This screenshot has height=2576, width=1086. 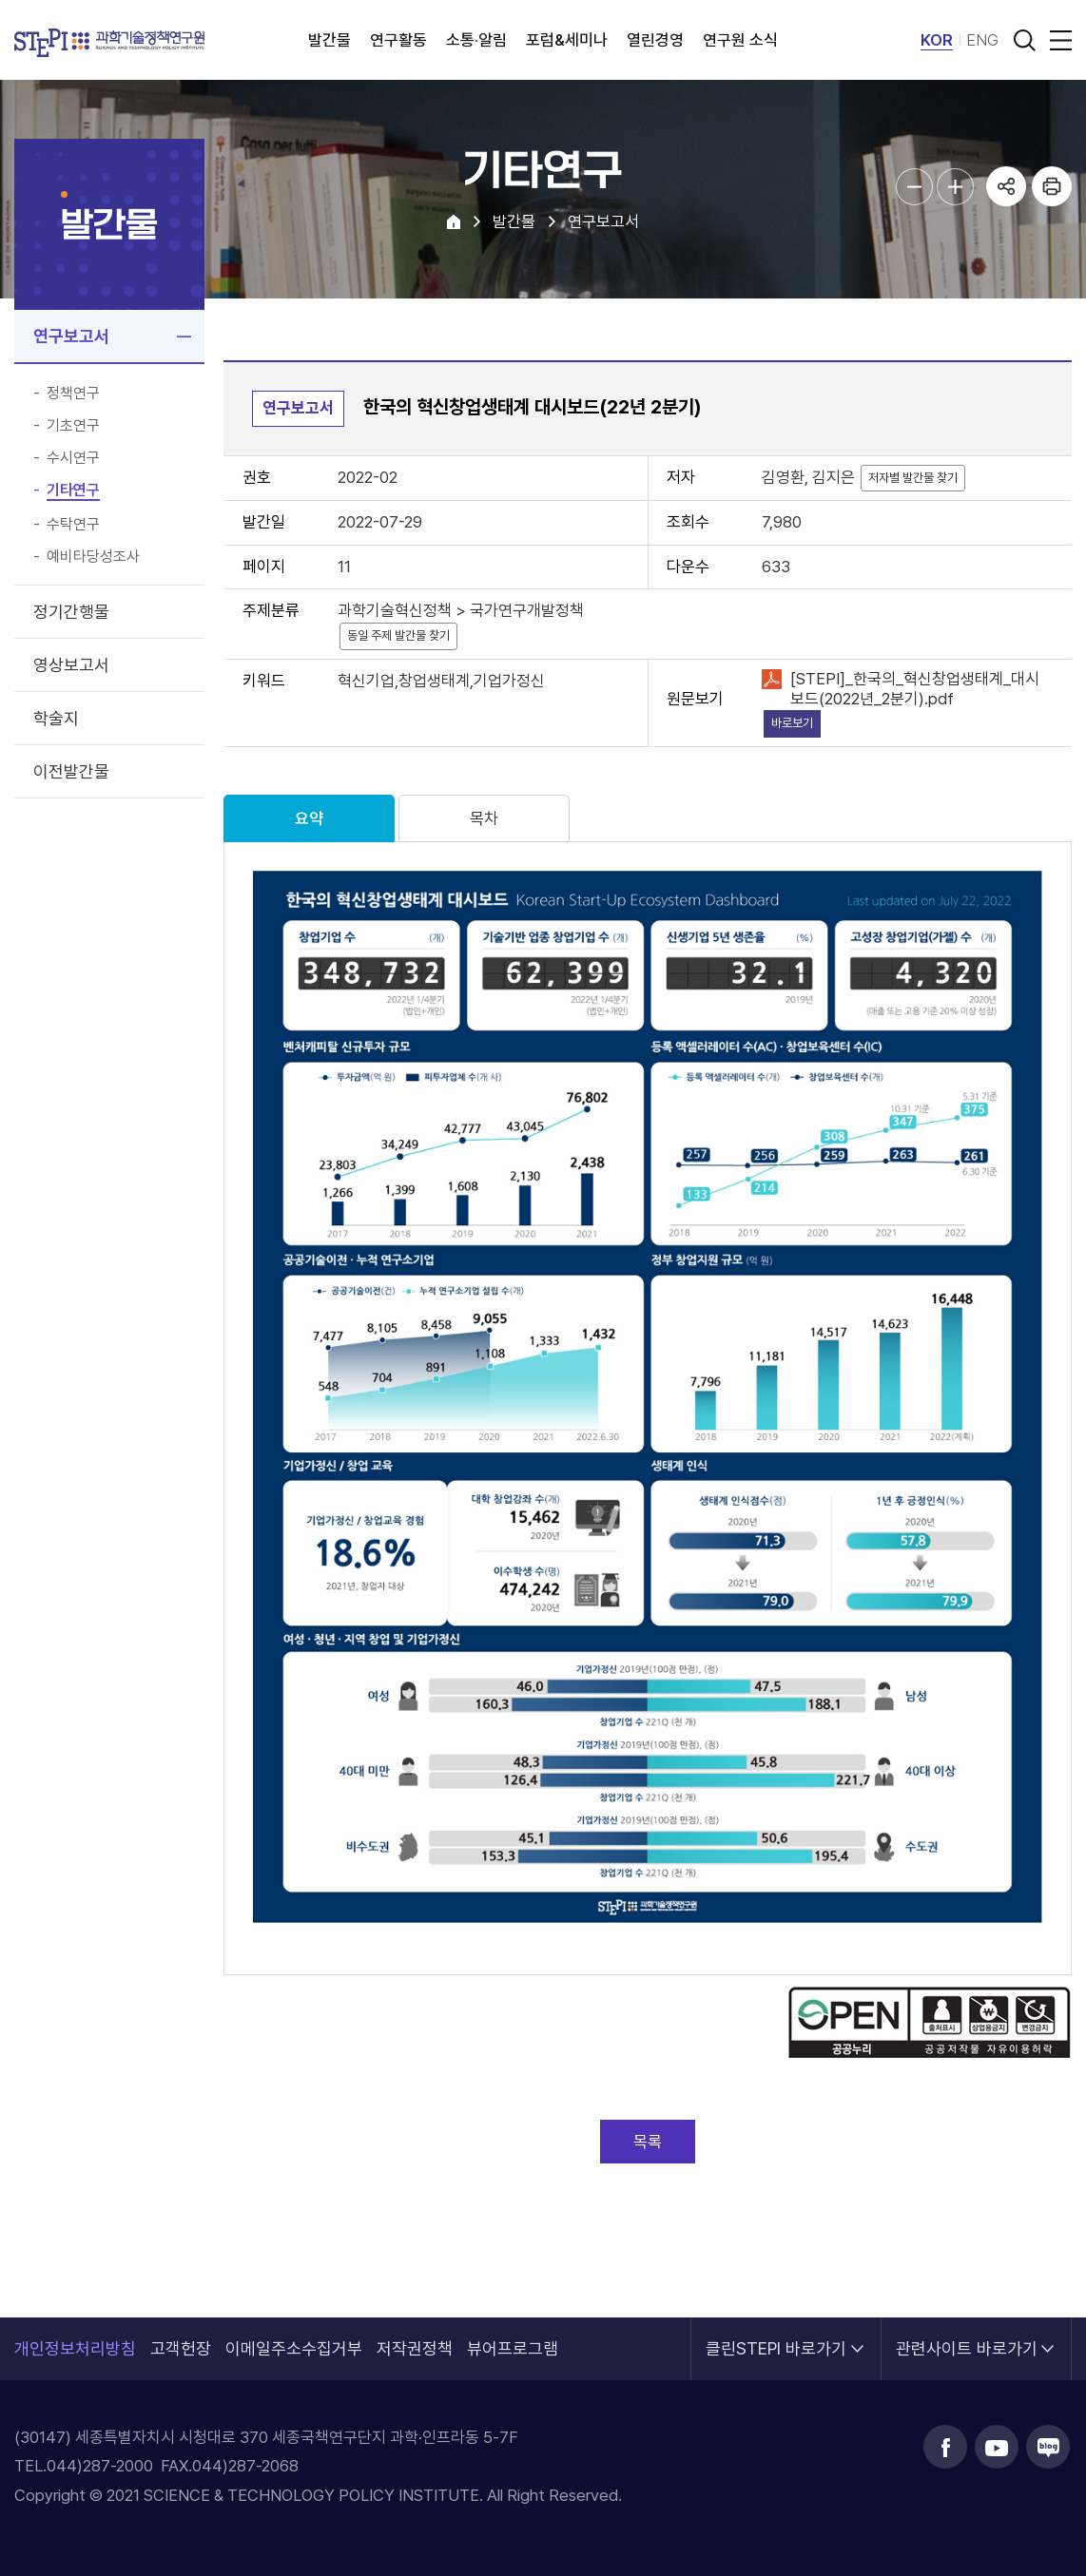 What do you see at coordinates (955, 186) in the screenshot?
I see `본문글자크기 확대` at bounding box center [955, 186].